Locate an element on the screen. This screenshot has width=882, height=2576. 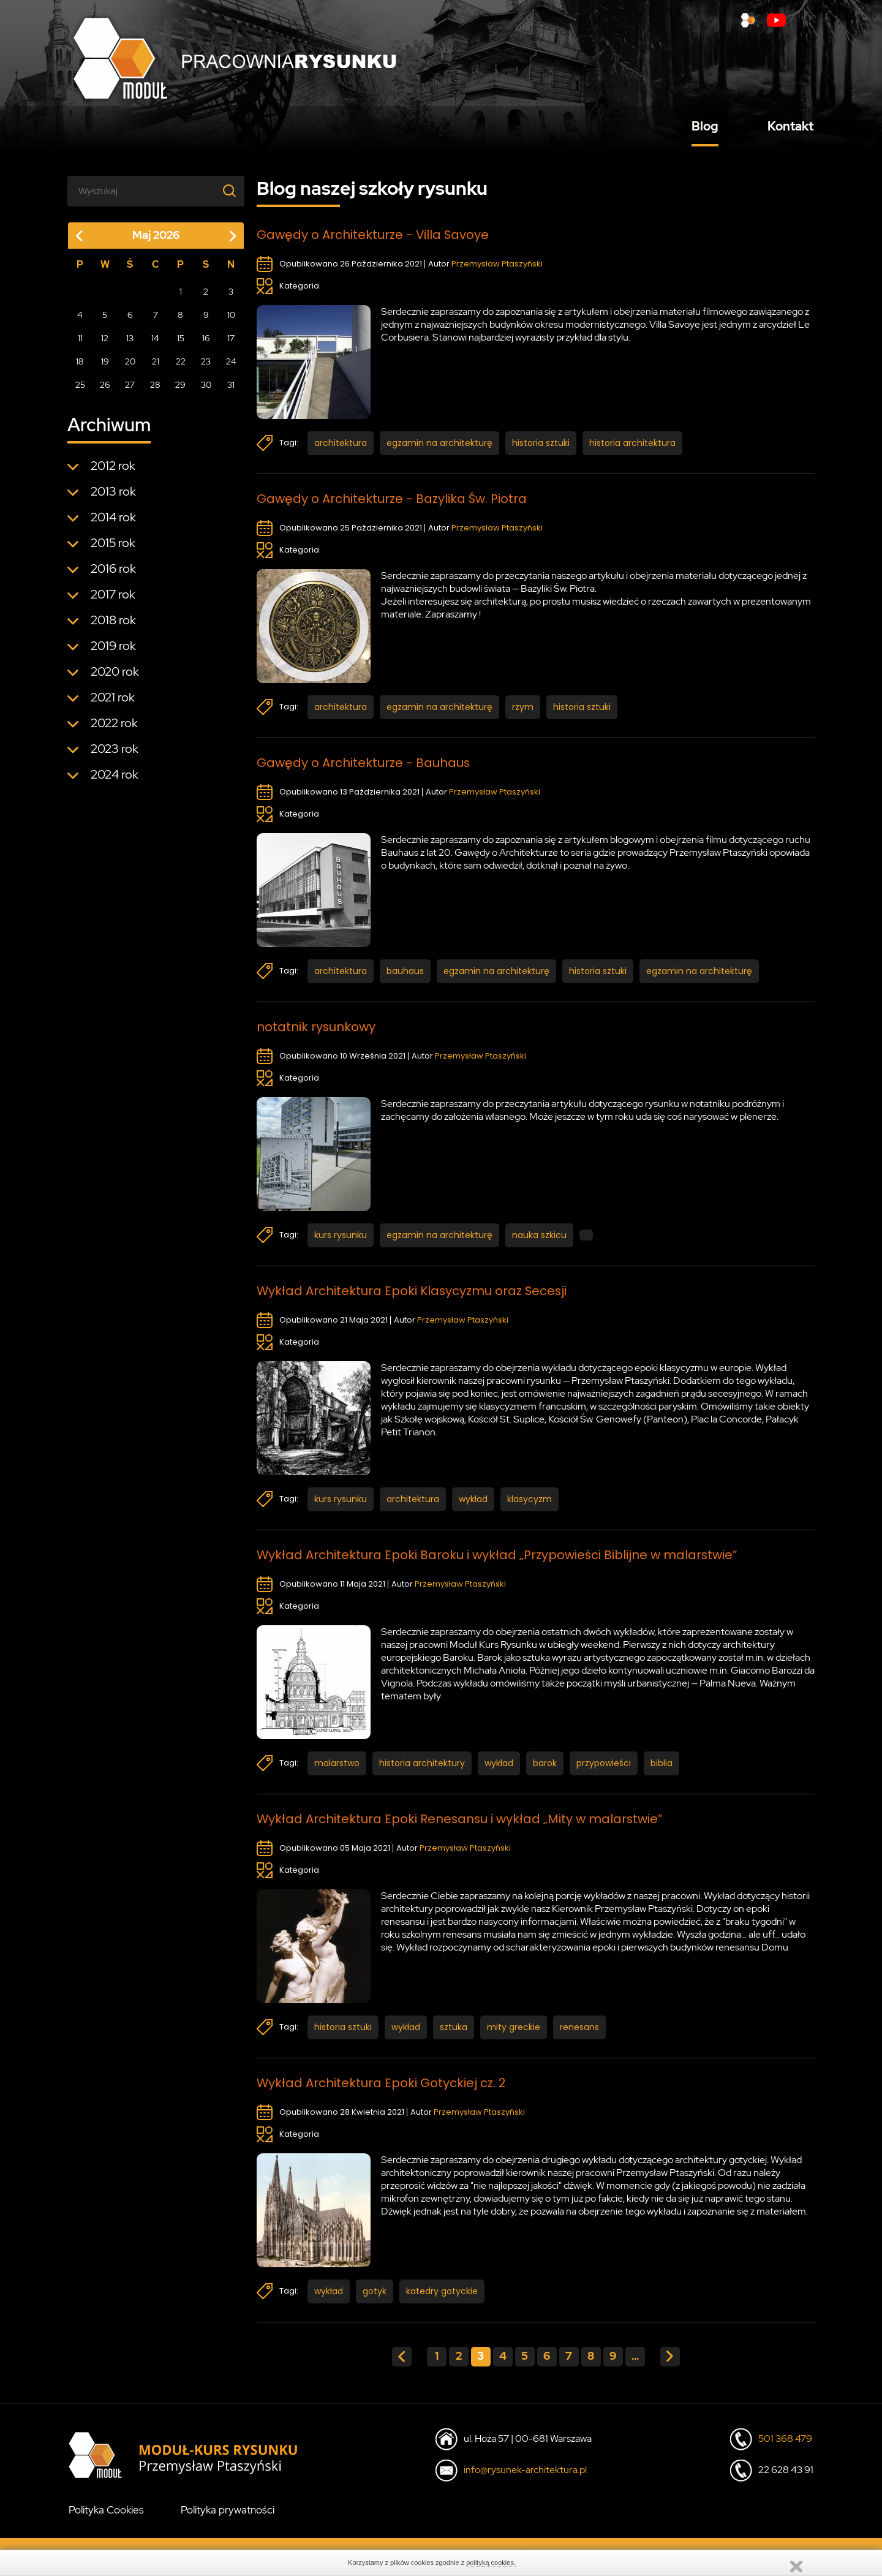
12 is located at coordinates (104, 341).